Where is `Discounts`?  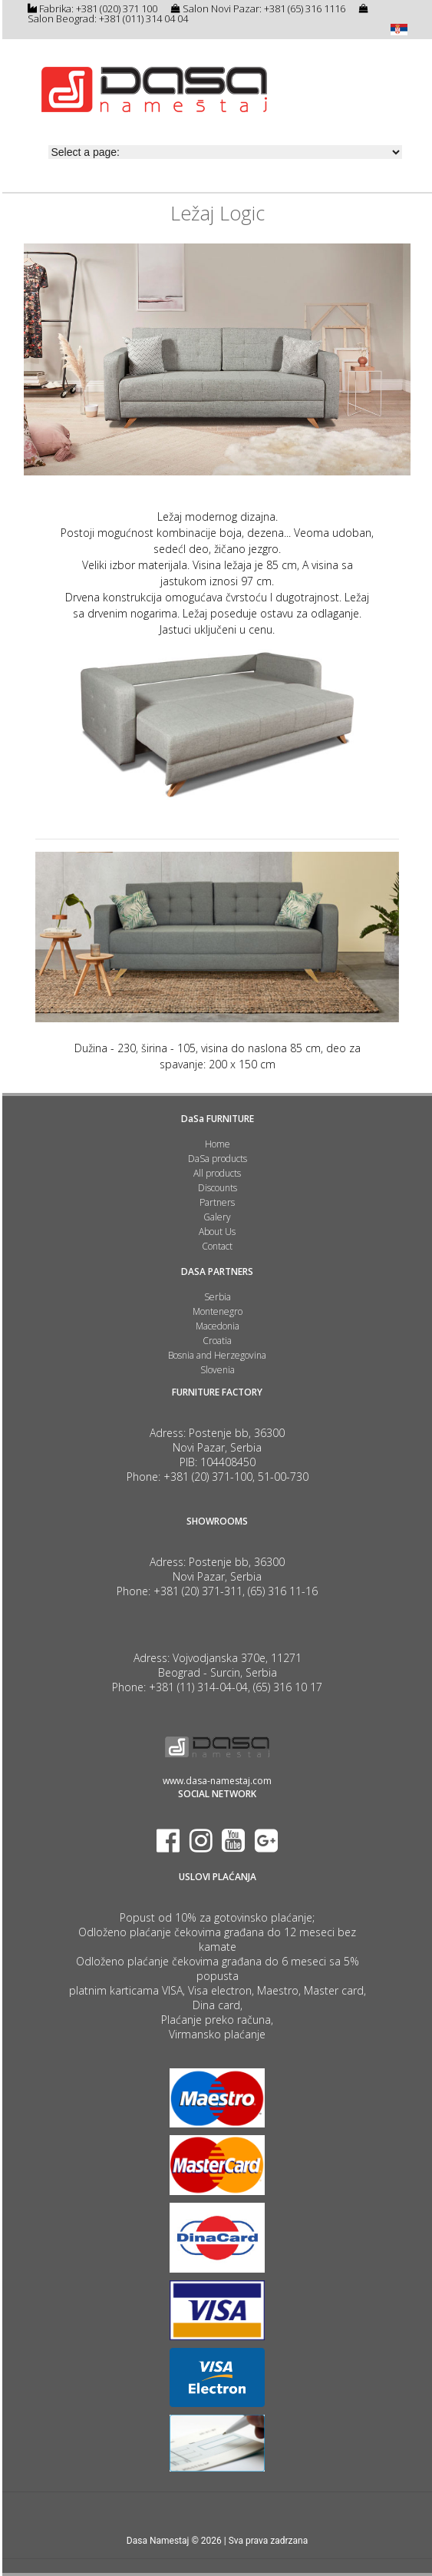 Discounts is located at coordinates (217, 1187).